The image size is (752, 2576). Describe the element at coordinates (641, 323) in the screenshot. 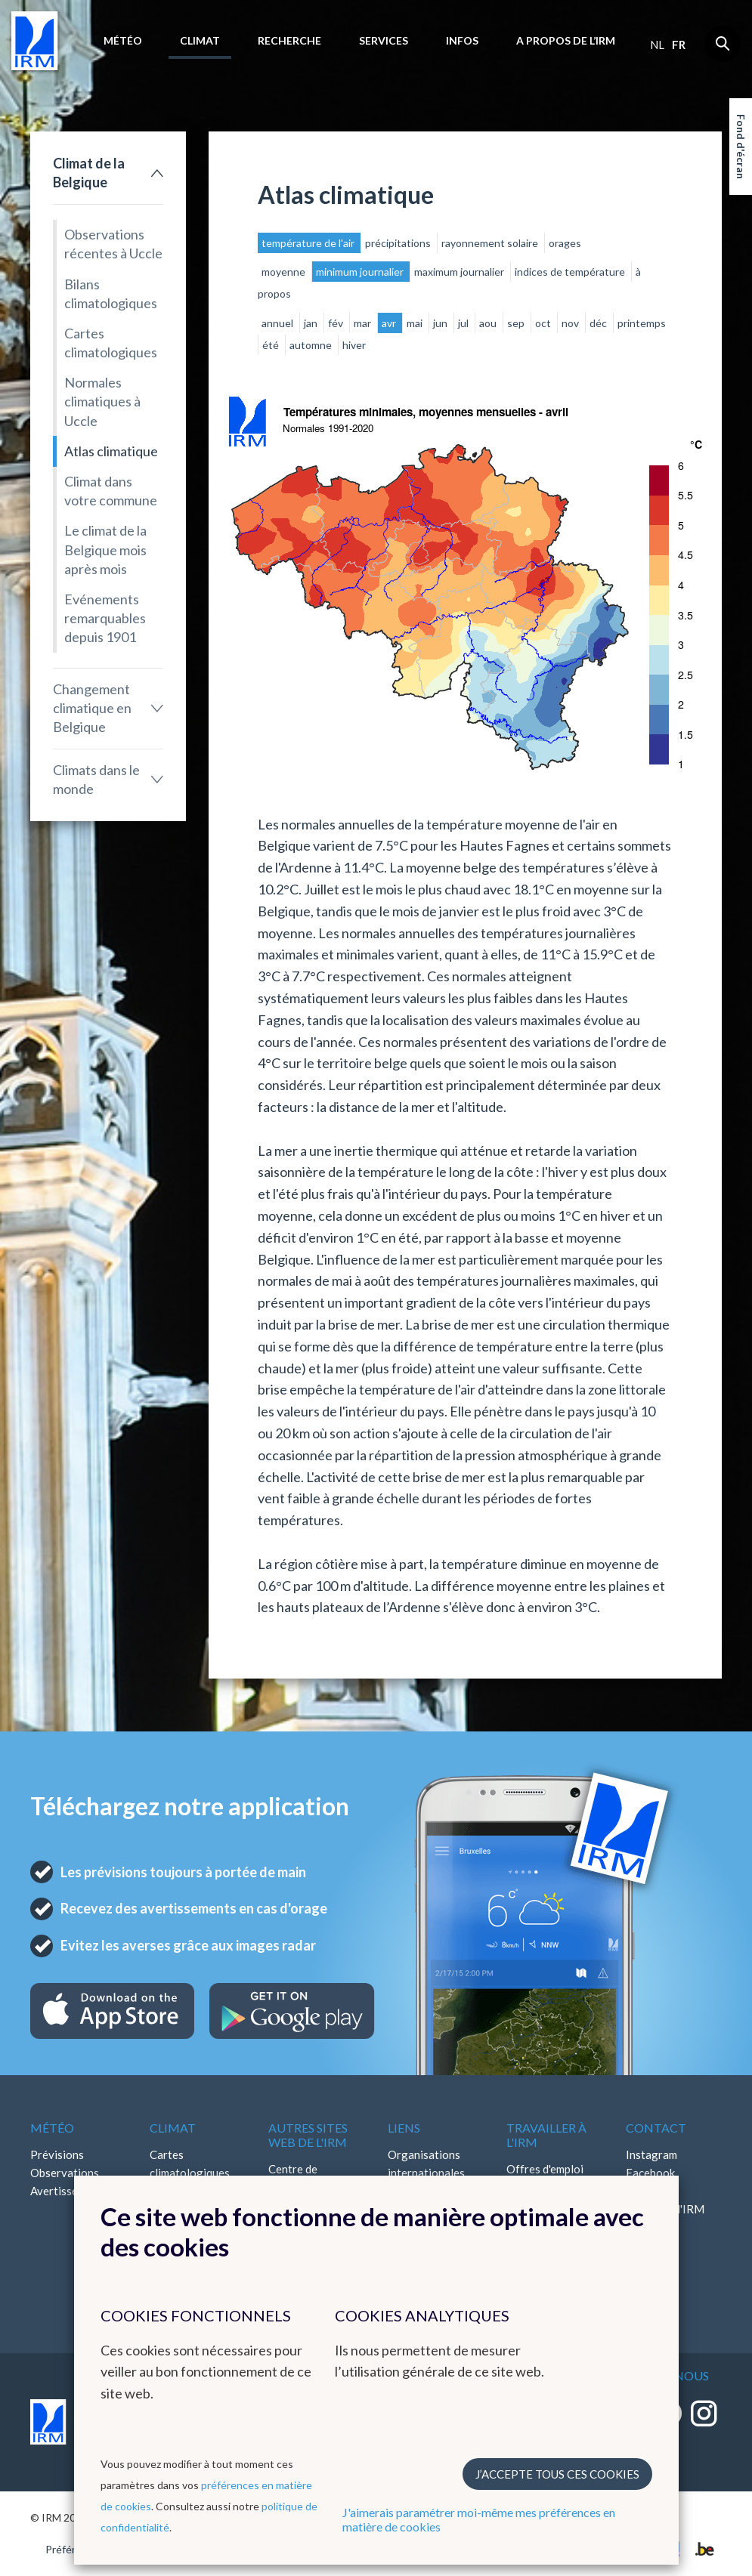

I see `printemps` at that location.